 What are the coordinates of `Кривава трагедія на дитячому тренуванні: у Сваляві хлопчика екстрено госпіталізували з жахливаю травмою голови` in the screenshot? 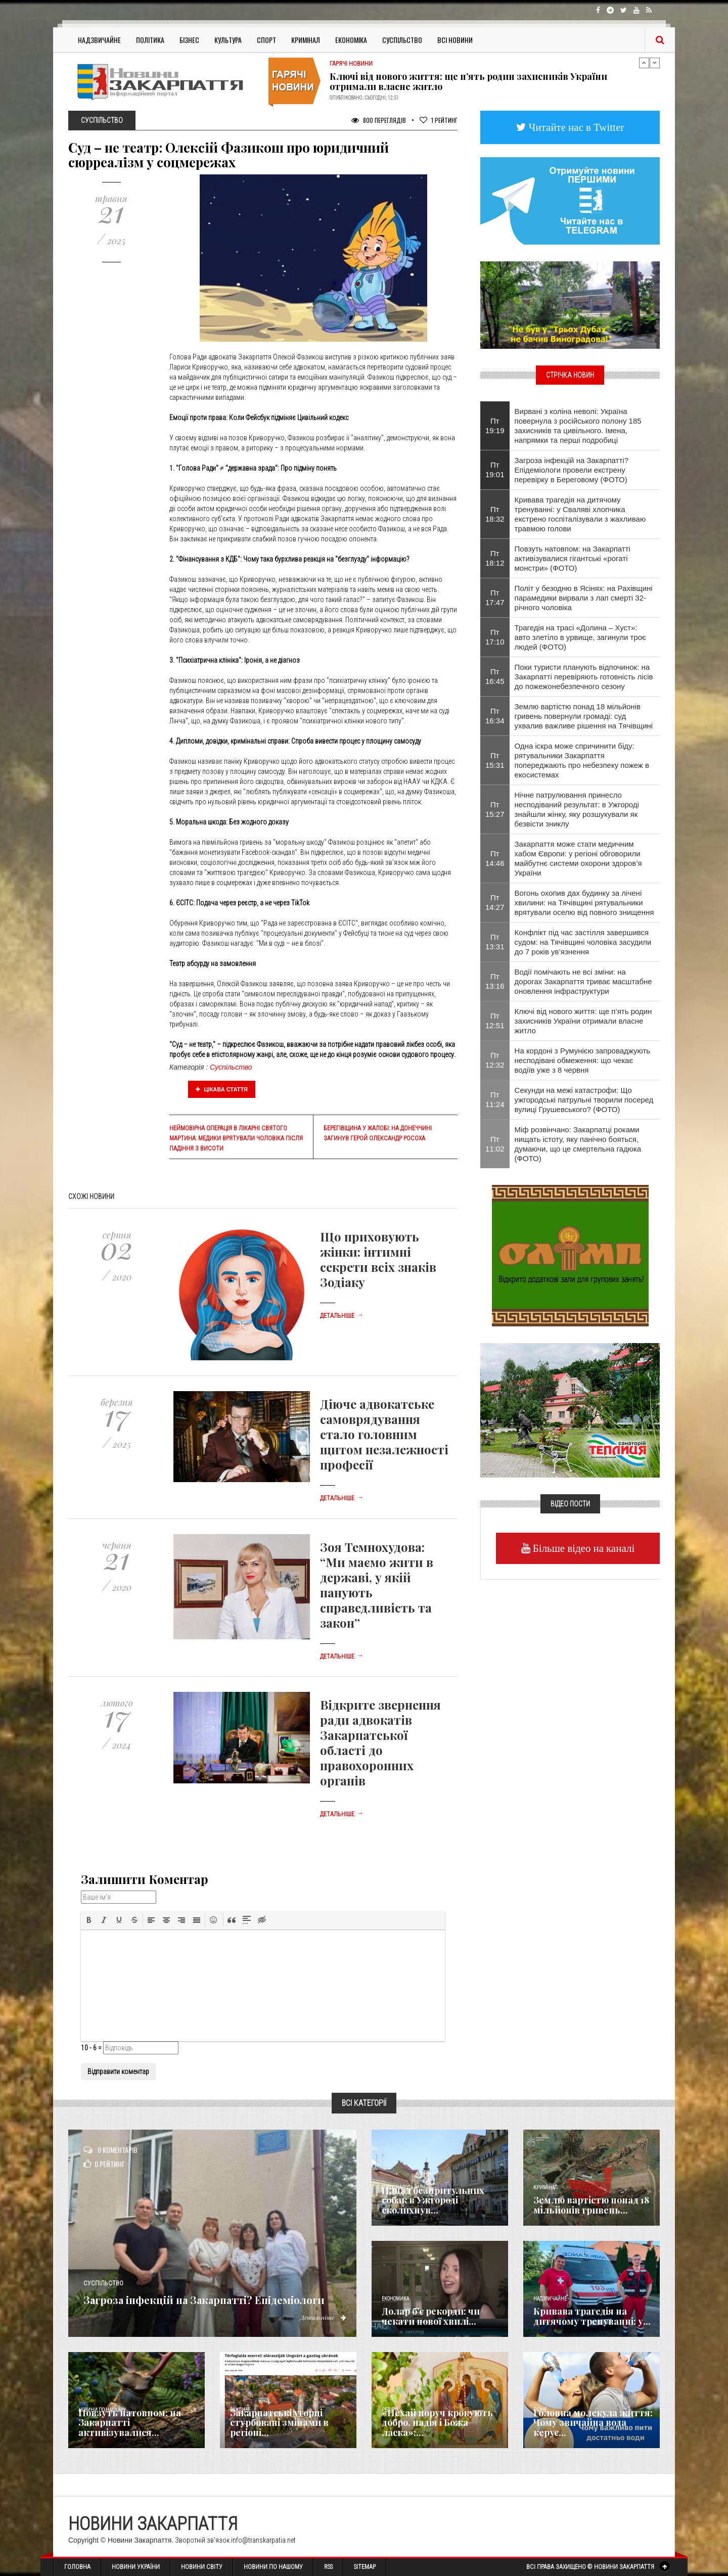 It's located at (580, 514).